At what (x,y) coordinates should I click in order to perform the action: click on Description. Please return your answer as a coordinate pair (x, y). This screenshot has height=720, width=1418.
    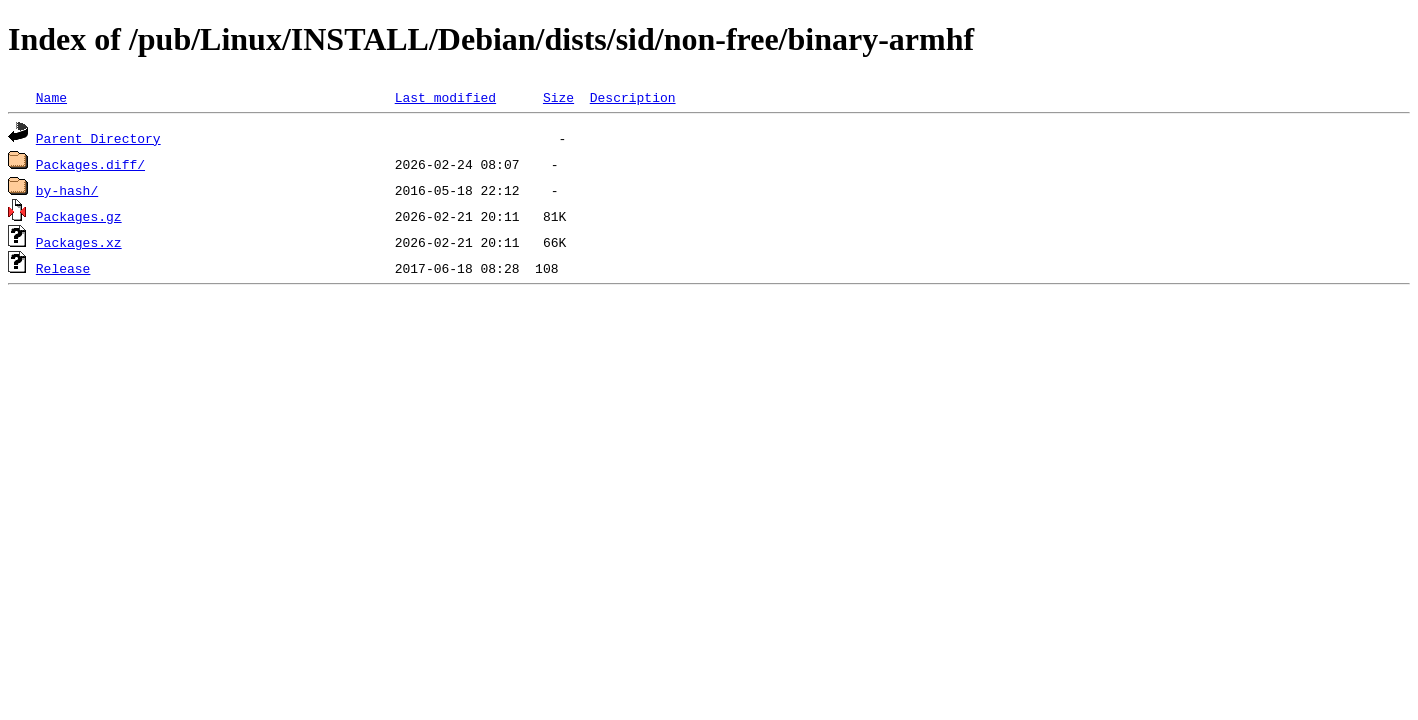
    Looking at the image, I should click on (633, 97).